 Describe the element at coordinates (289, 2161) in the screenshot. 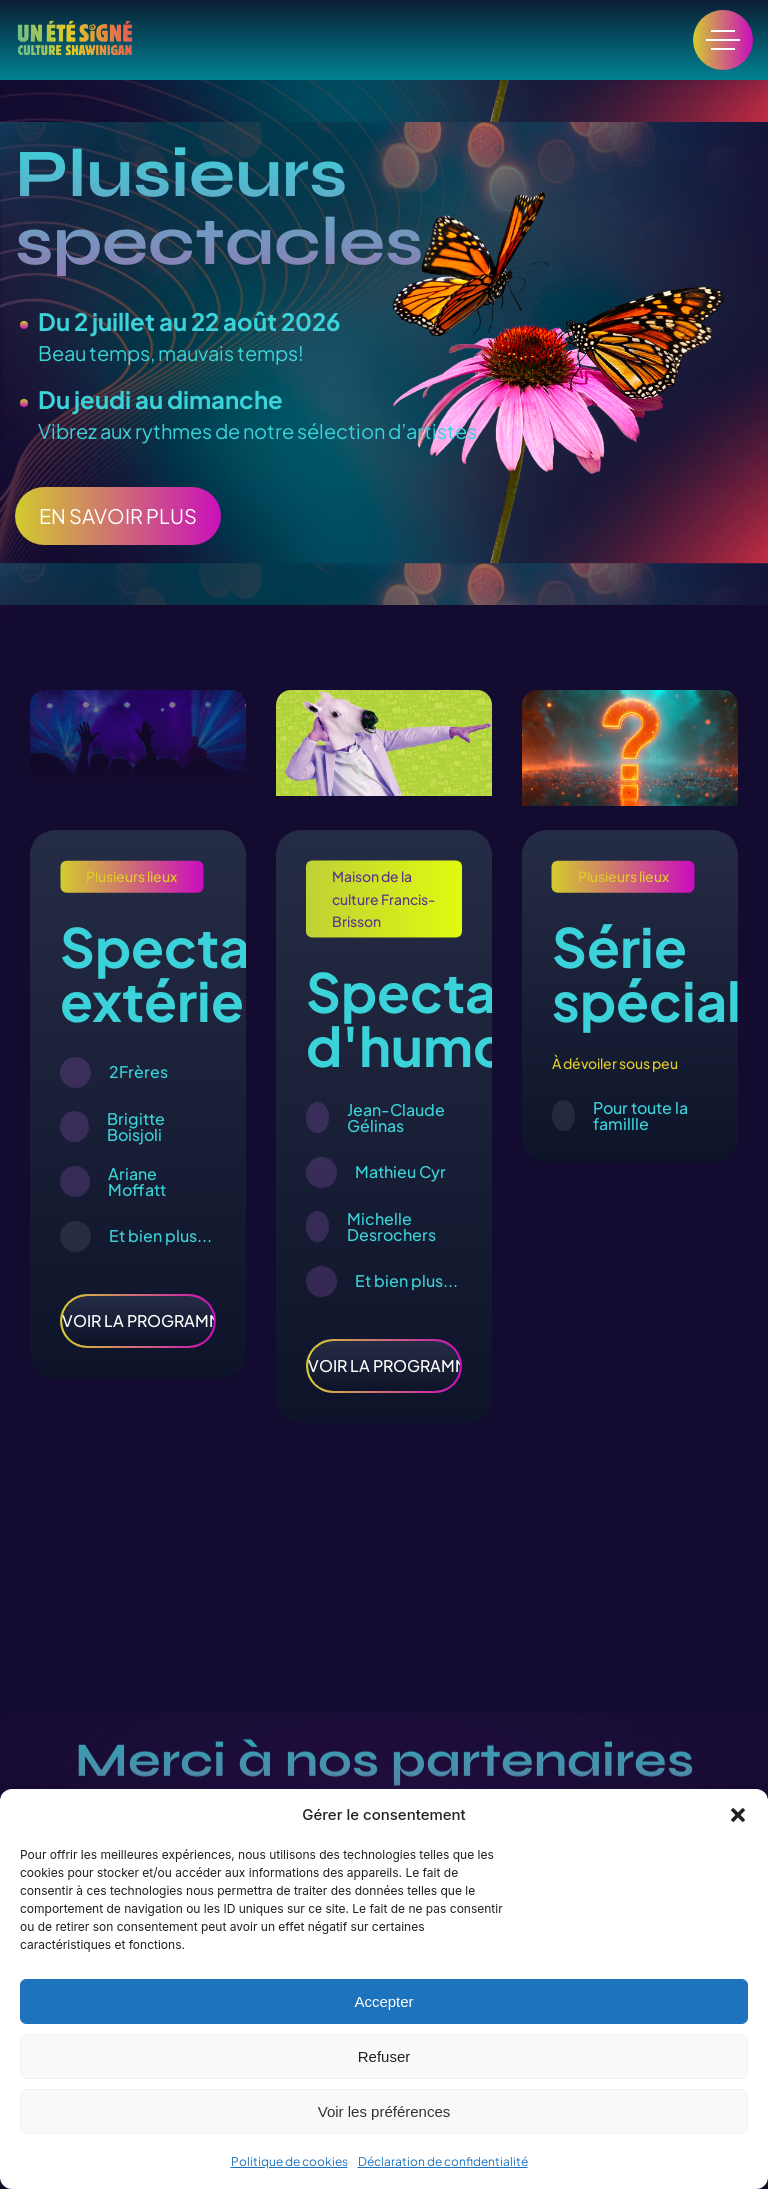

I see `Politique de cookies` at that location.